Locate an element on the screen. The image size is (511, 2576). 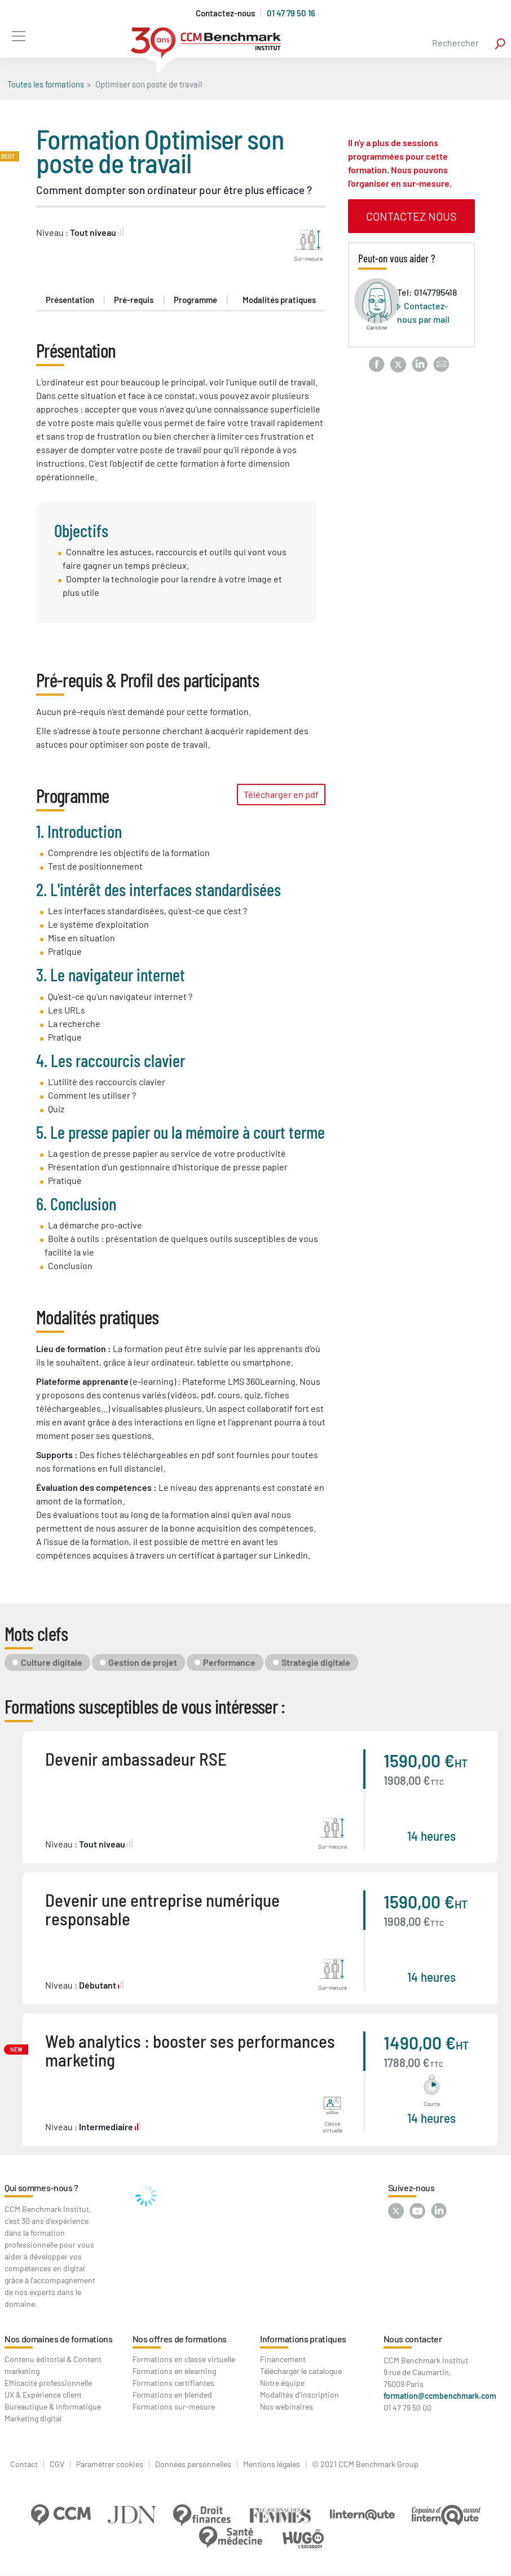
Présentation is located at coordinates (70, 300).